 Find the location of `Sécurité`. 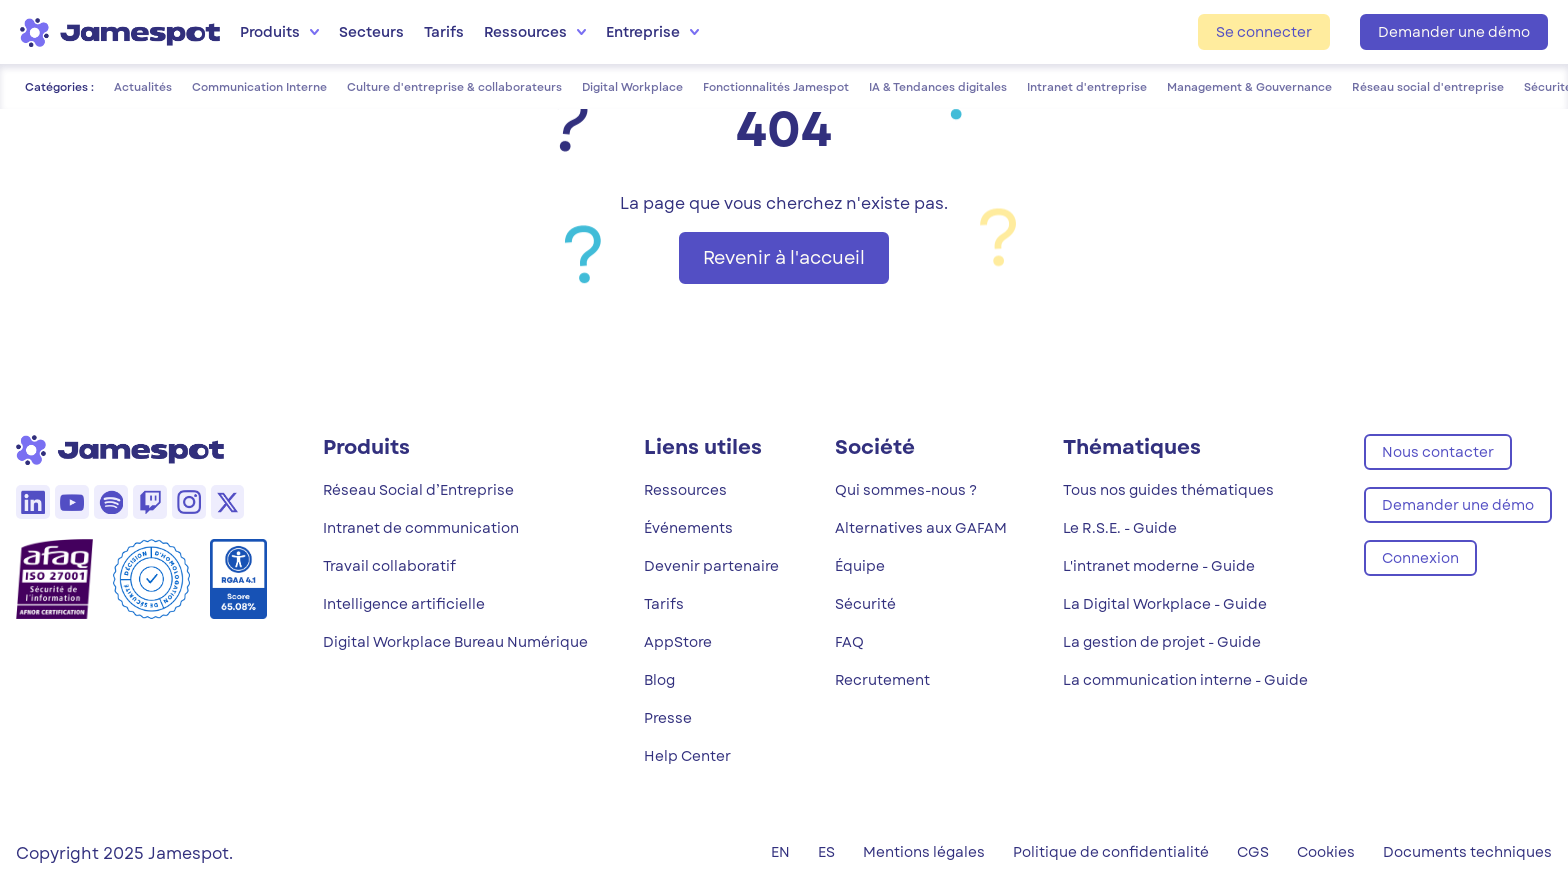

Sécurité is located at coordinates (865, 604).